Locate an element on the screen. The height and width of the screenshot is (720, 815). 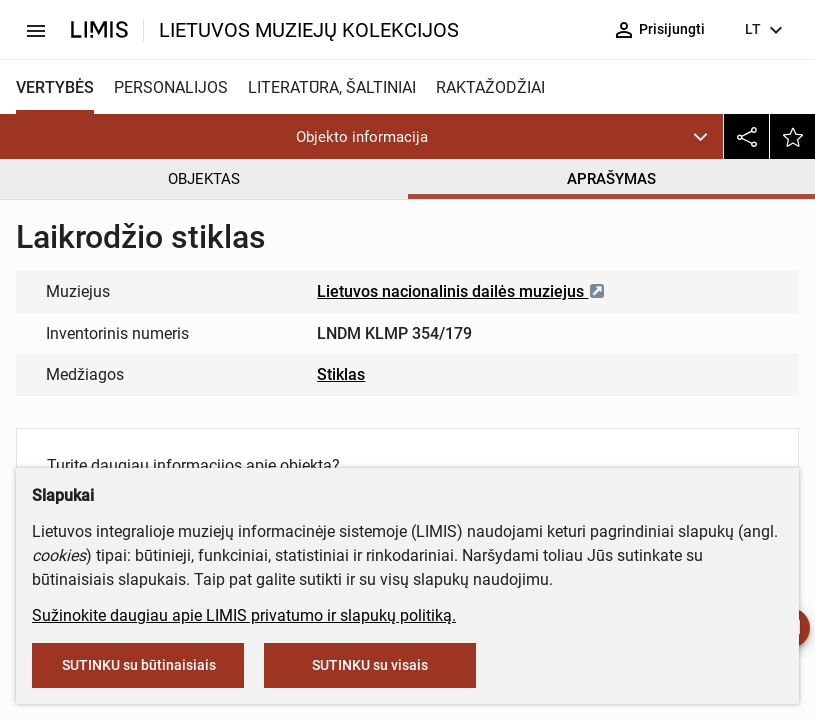
OBJEKTAS is located at coordinates (204, 179).